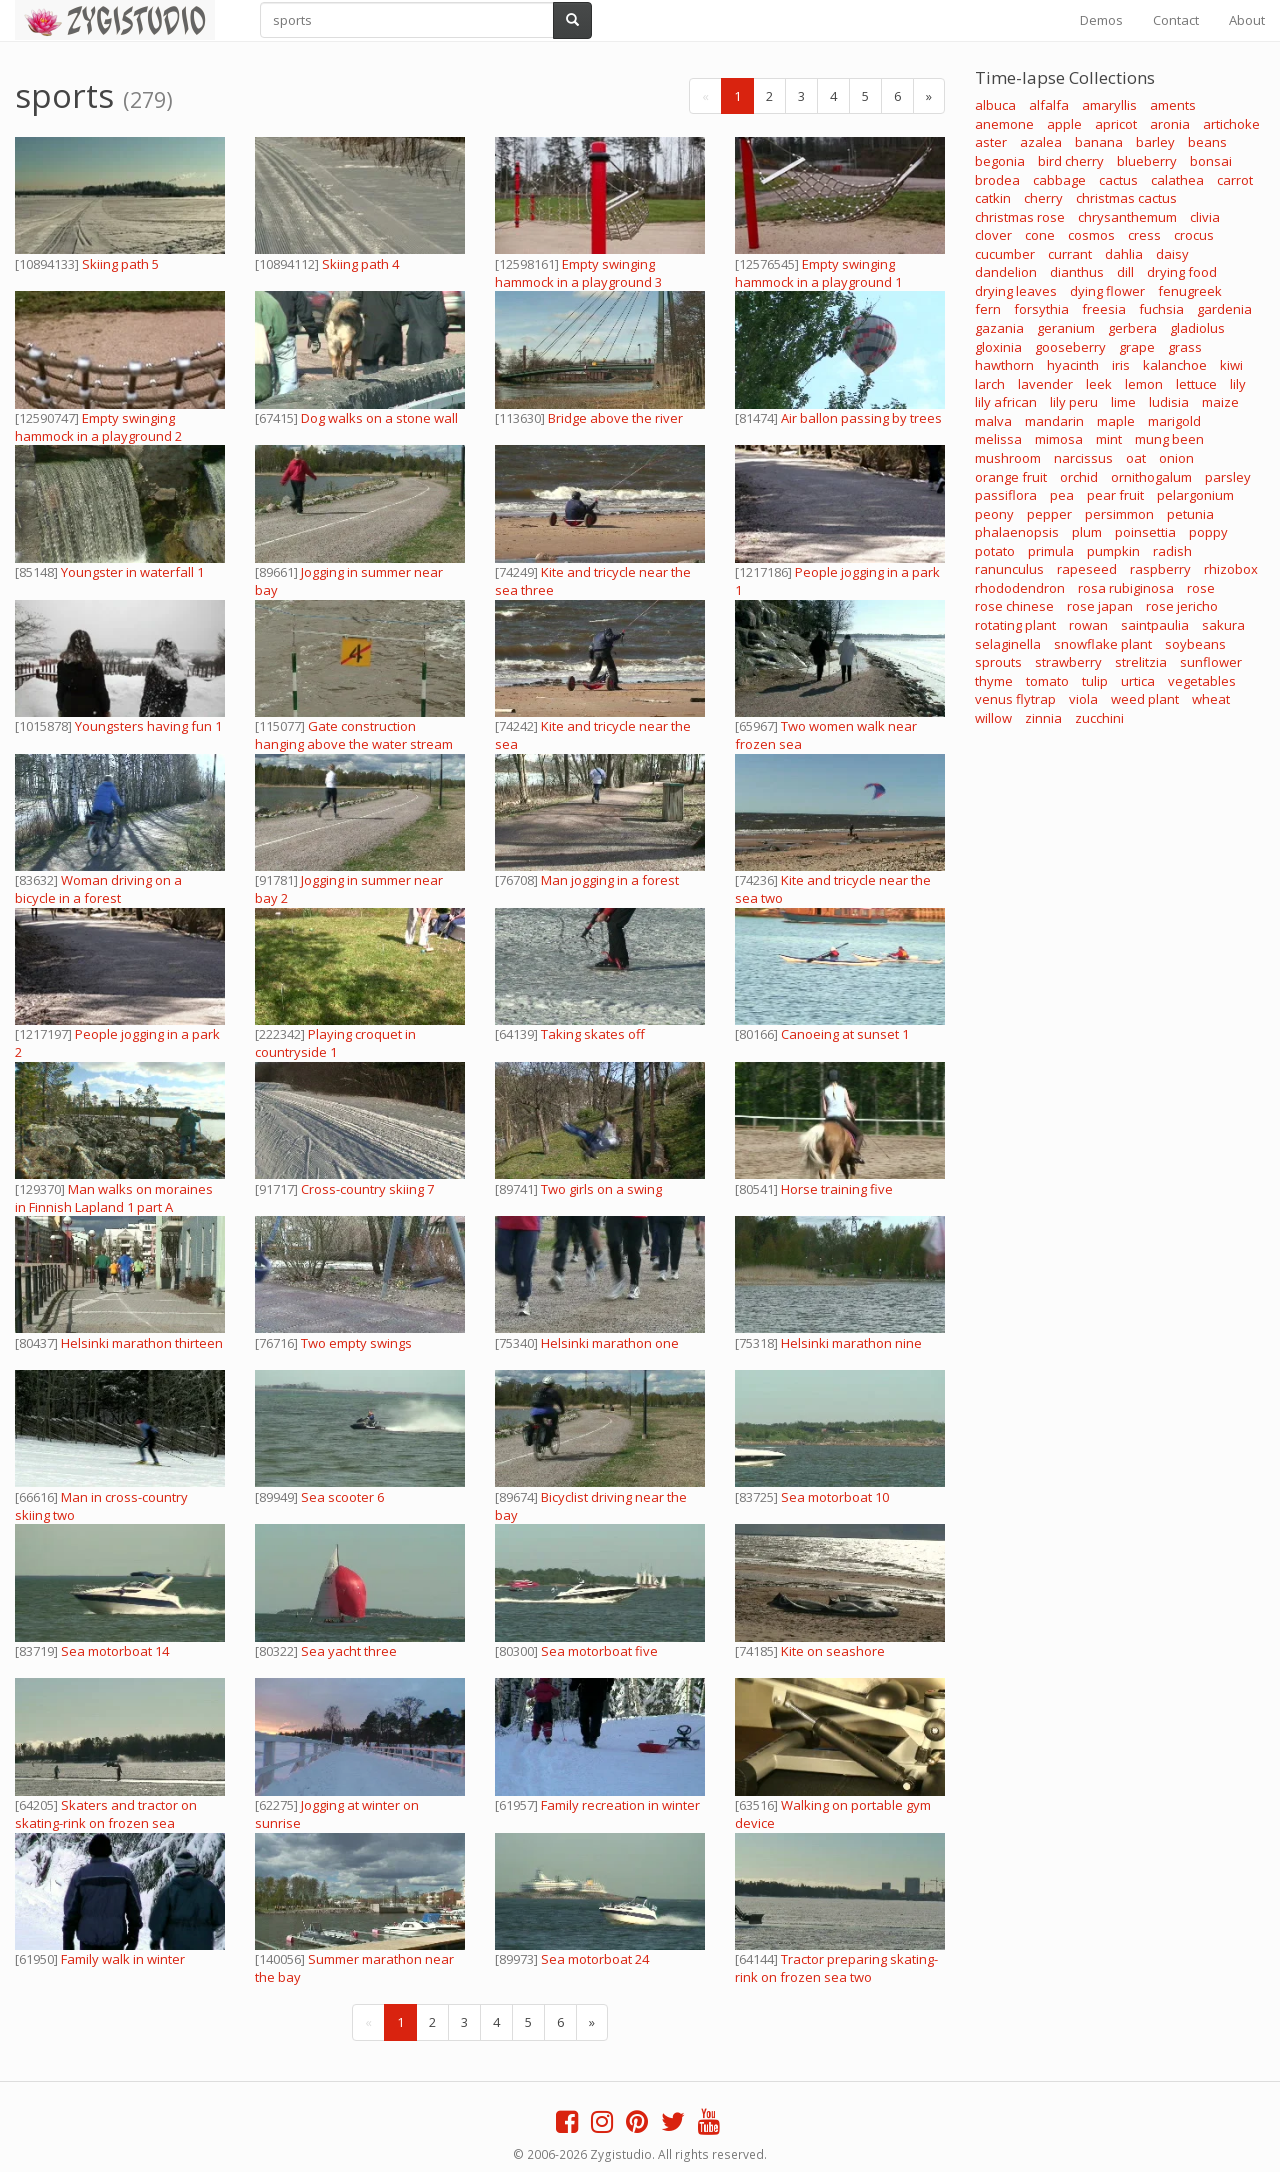 The image size is (1280, 2172). I want to click on christmas rose, so click(1020, 217).